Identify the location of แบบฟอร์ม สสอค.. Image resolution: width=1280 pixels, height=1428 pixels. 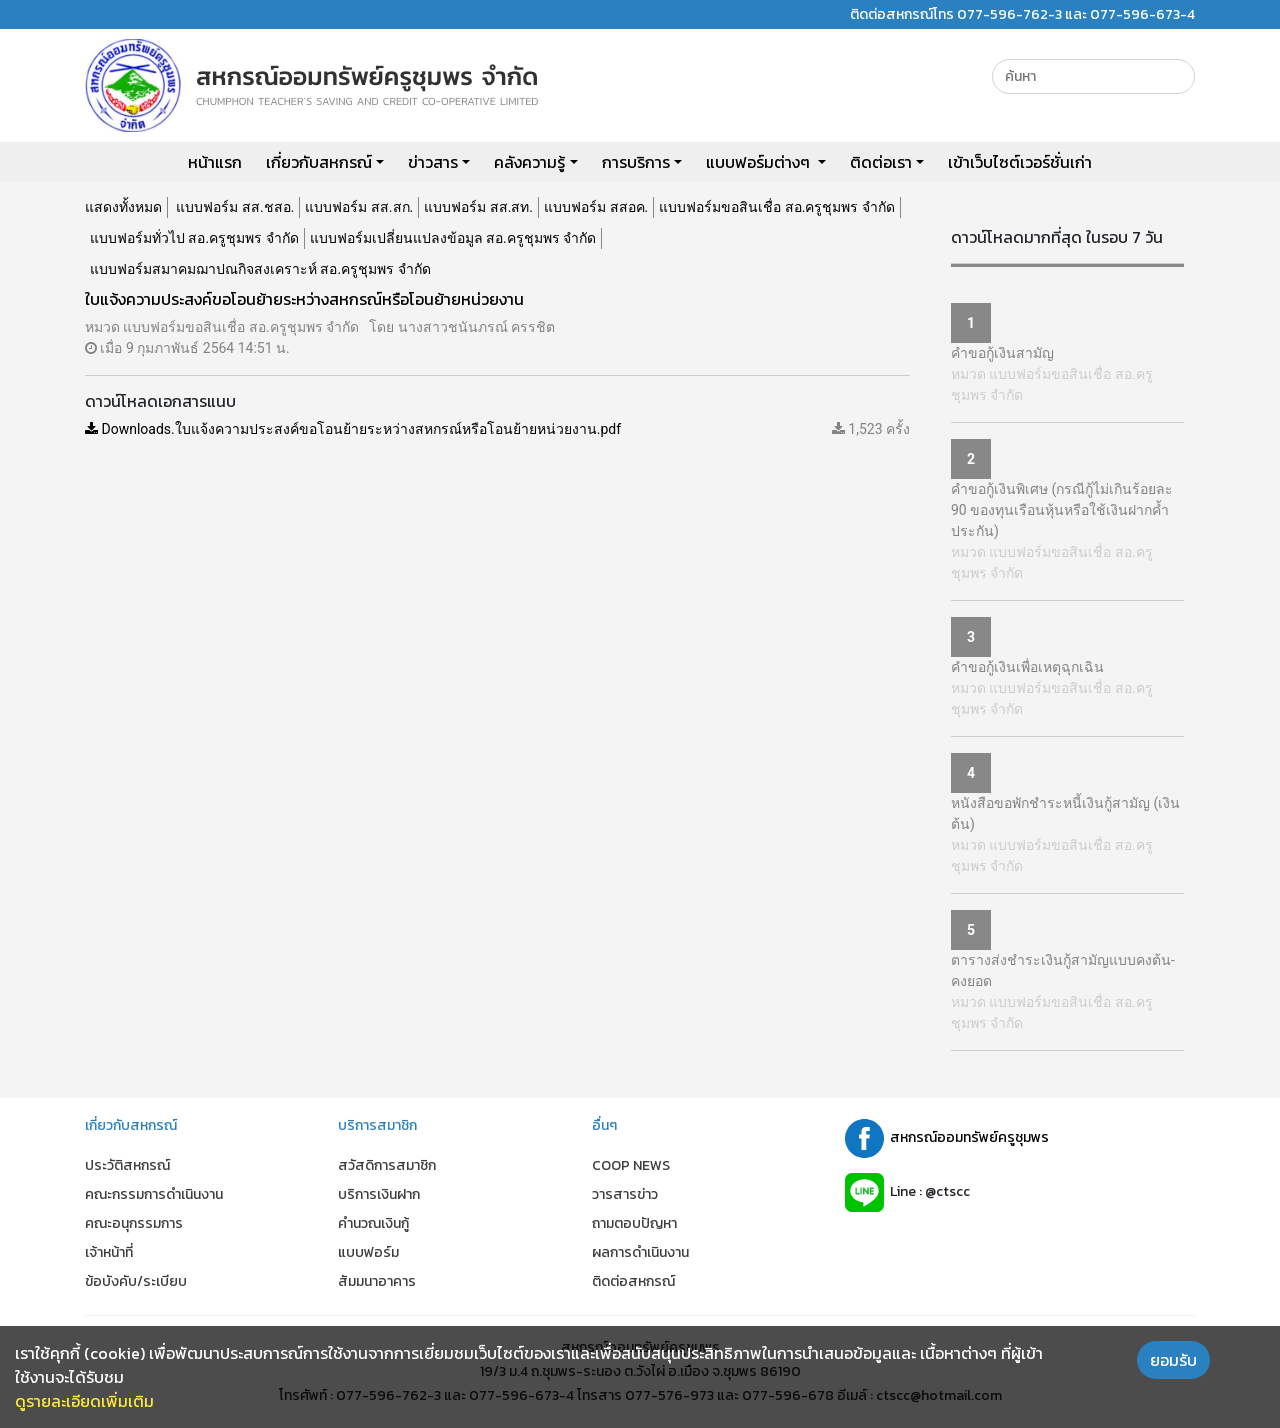
(596, 207).